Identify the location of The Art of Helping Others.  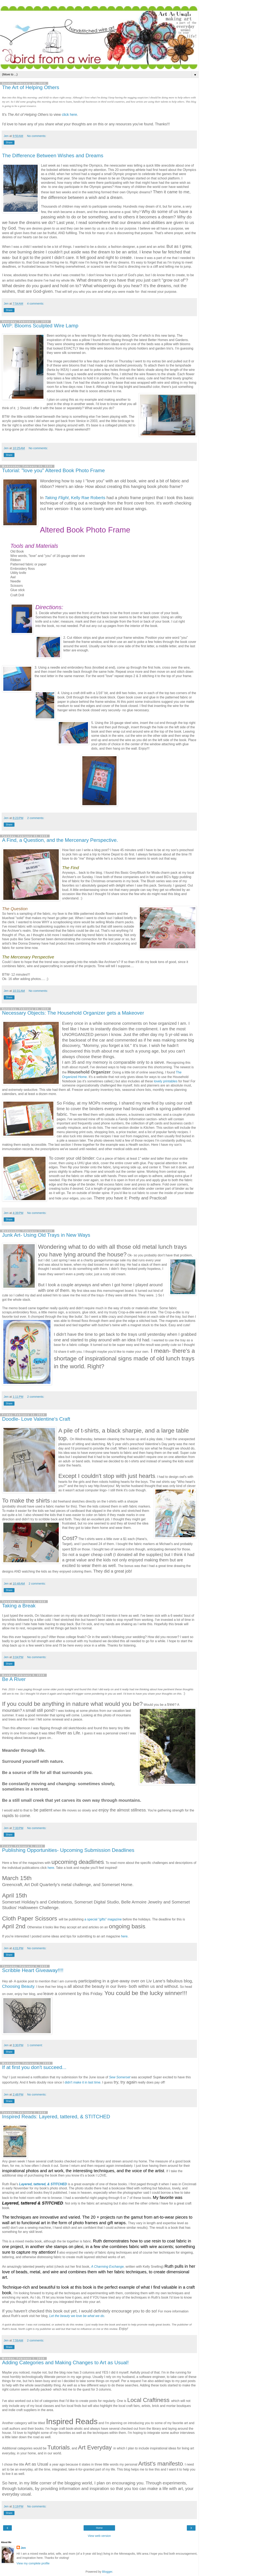
(30, 87).